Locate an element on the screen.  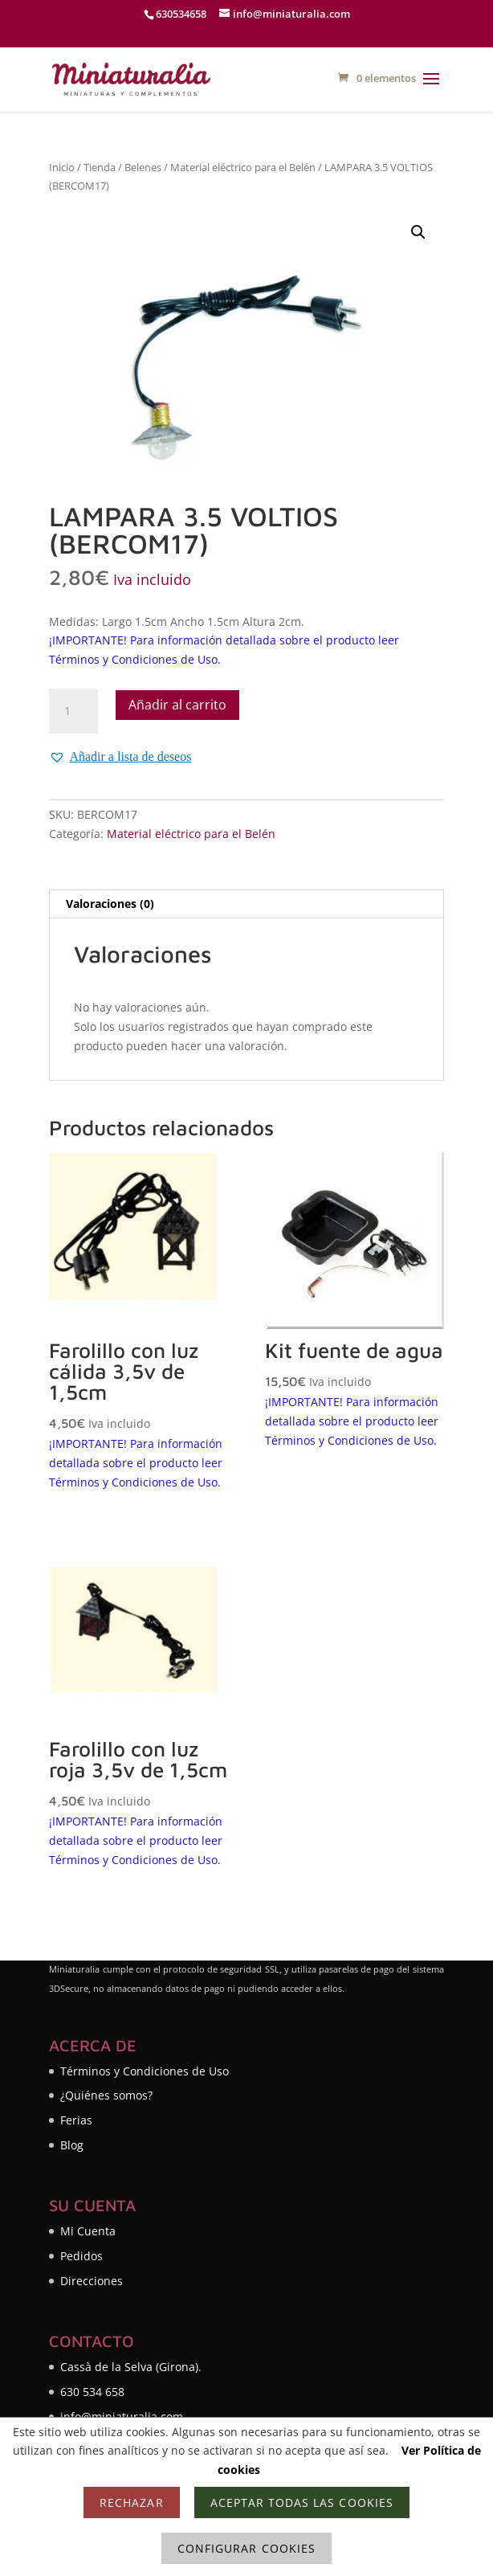
Material eléctrico para el Belén is located at coordinates (243, 167).